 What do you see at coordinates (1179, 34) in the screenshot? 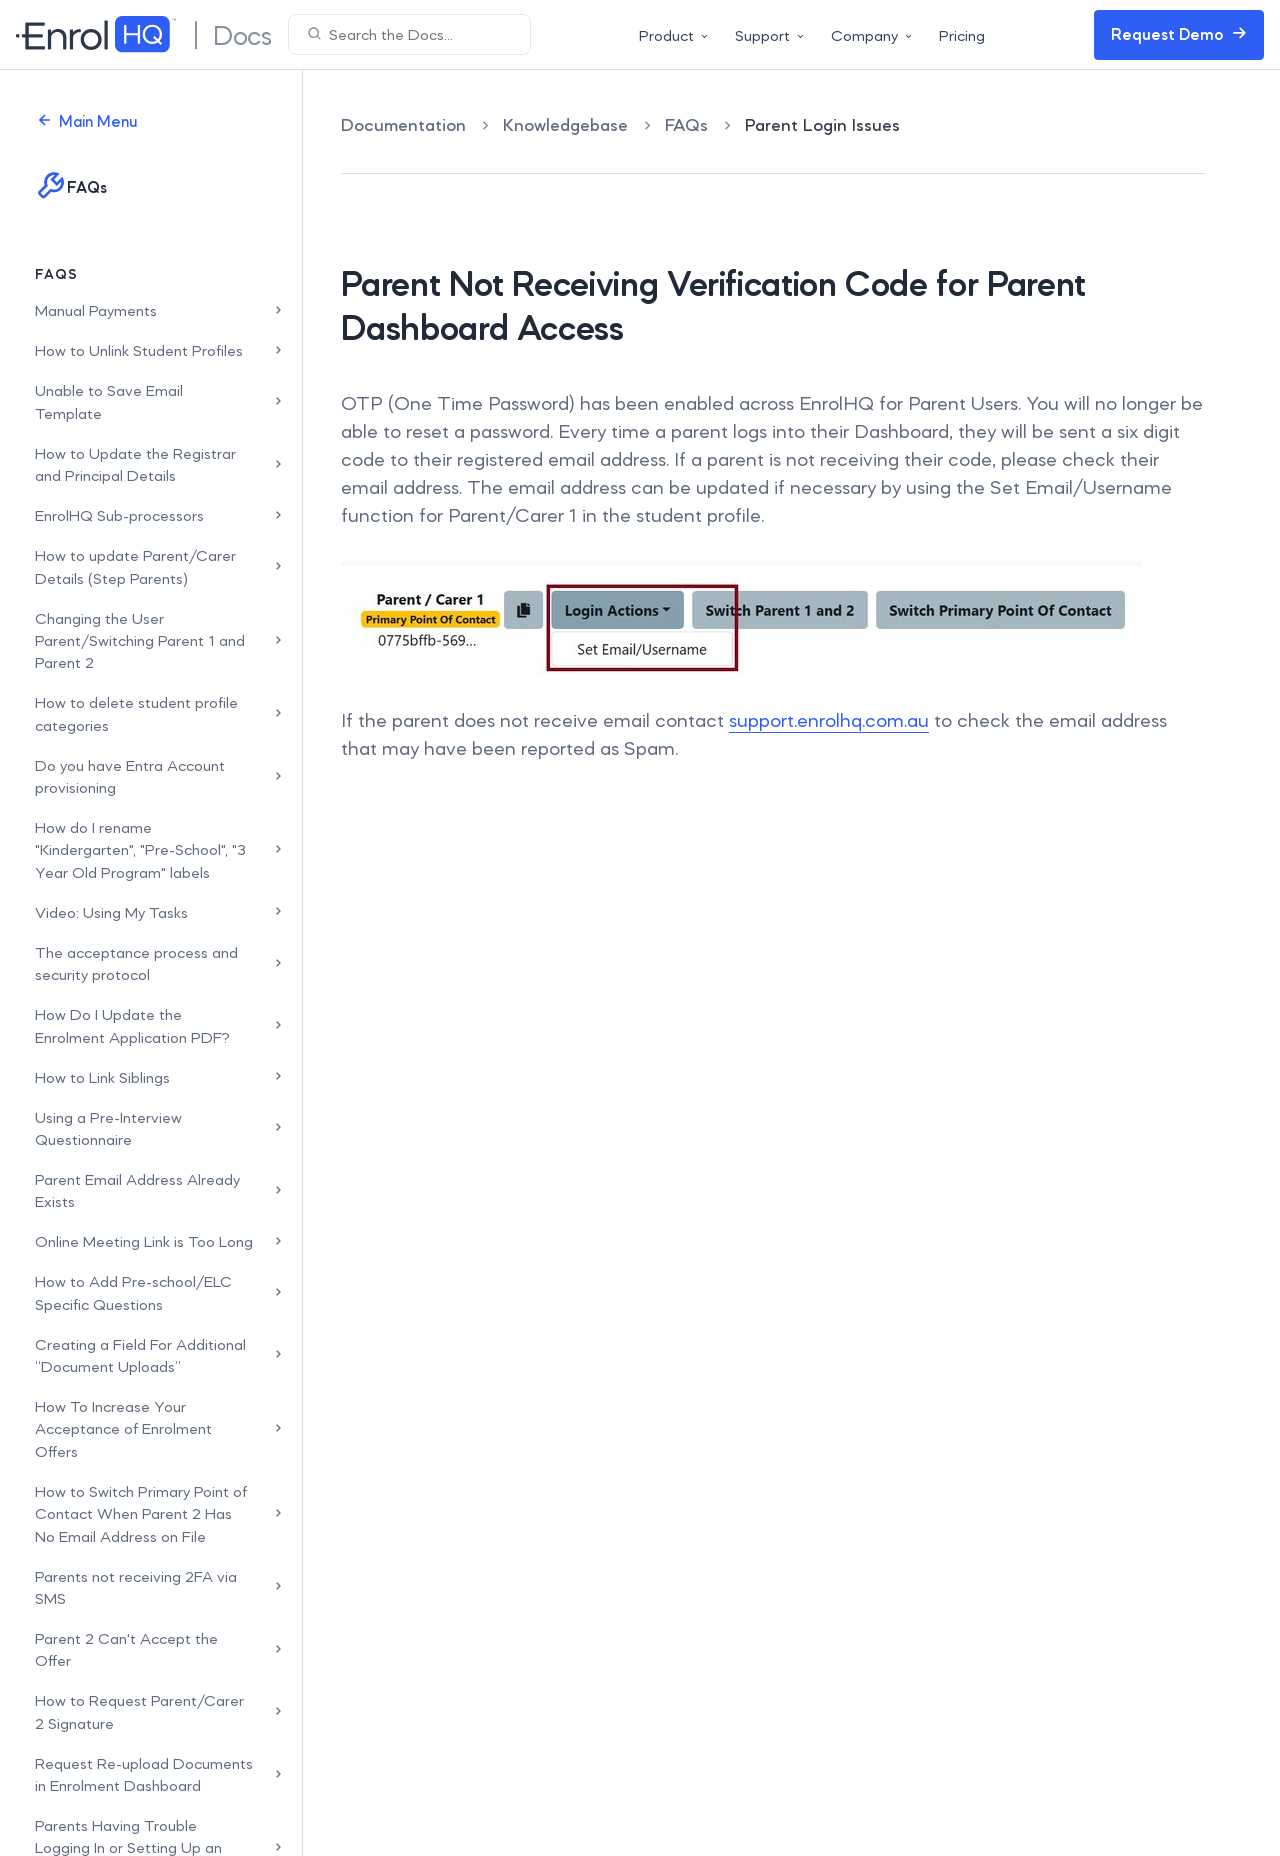
I see `Request Demo` at bounding box center [1179, 34].